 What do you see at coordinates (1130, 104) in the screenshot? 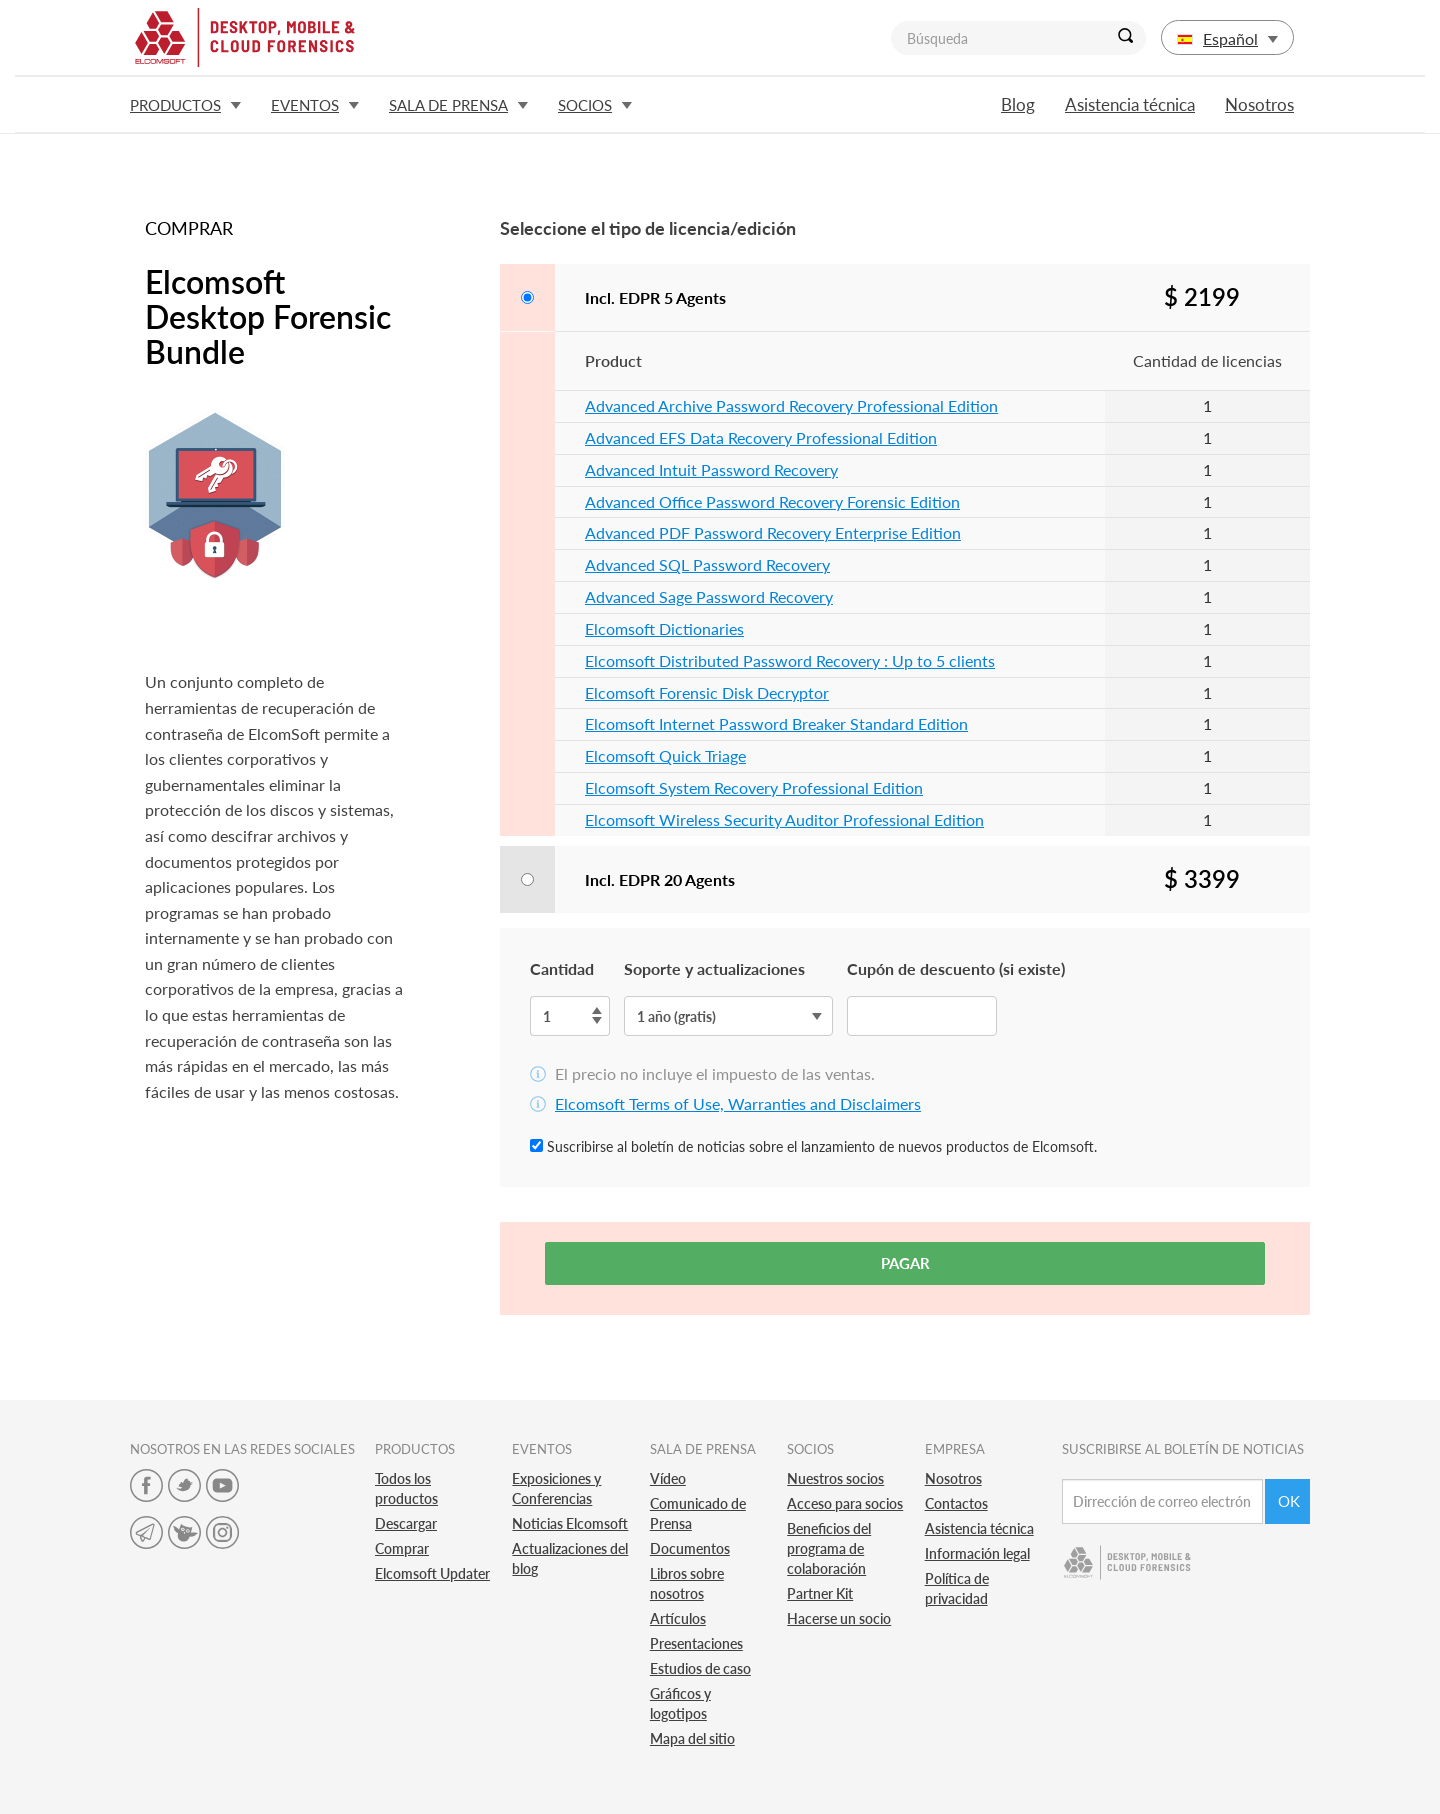
I see `Asistencia técnica` at bounding box center [1130, 104].